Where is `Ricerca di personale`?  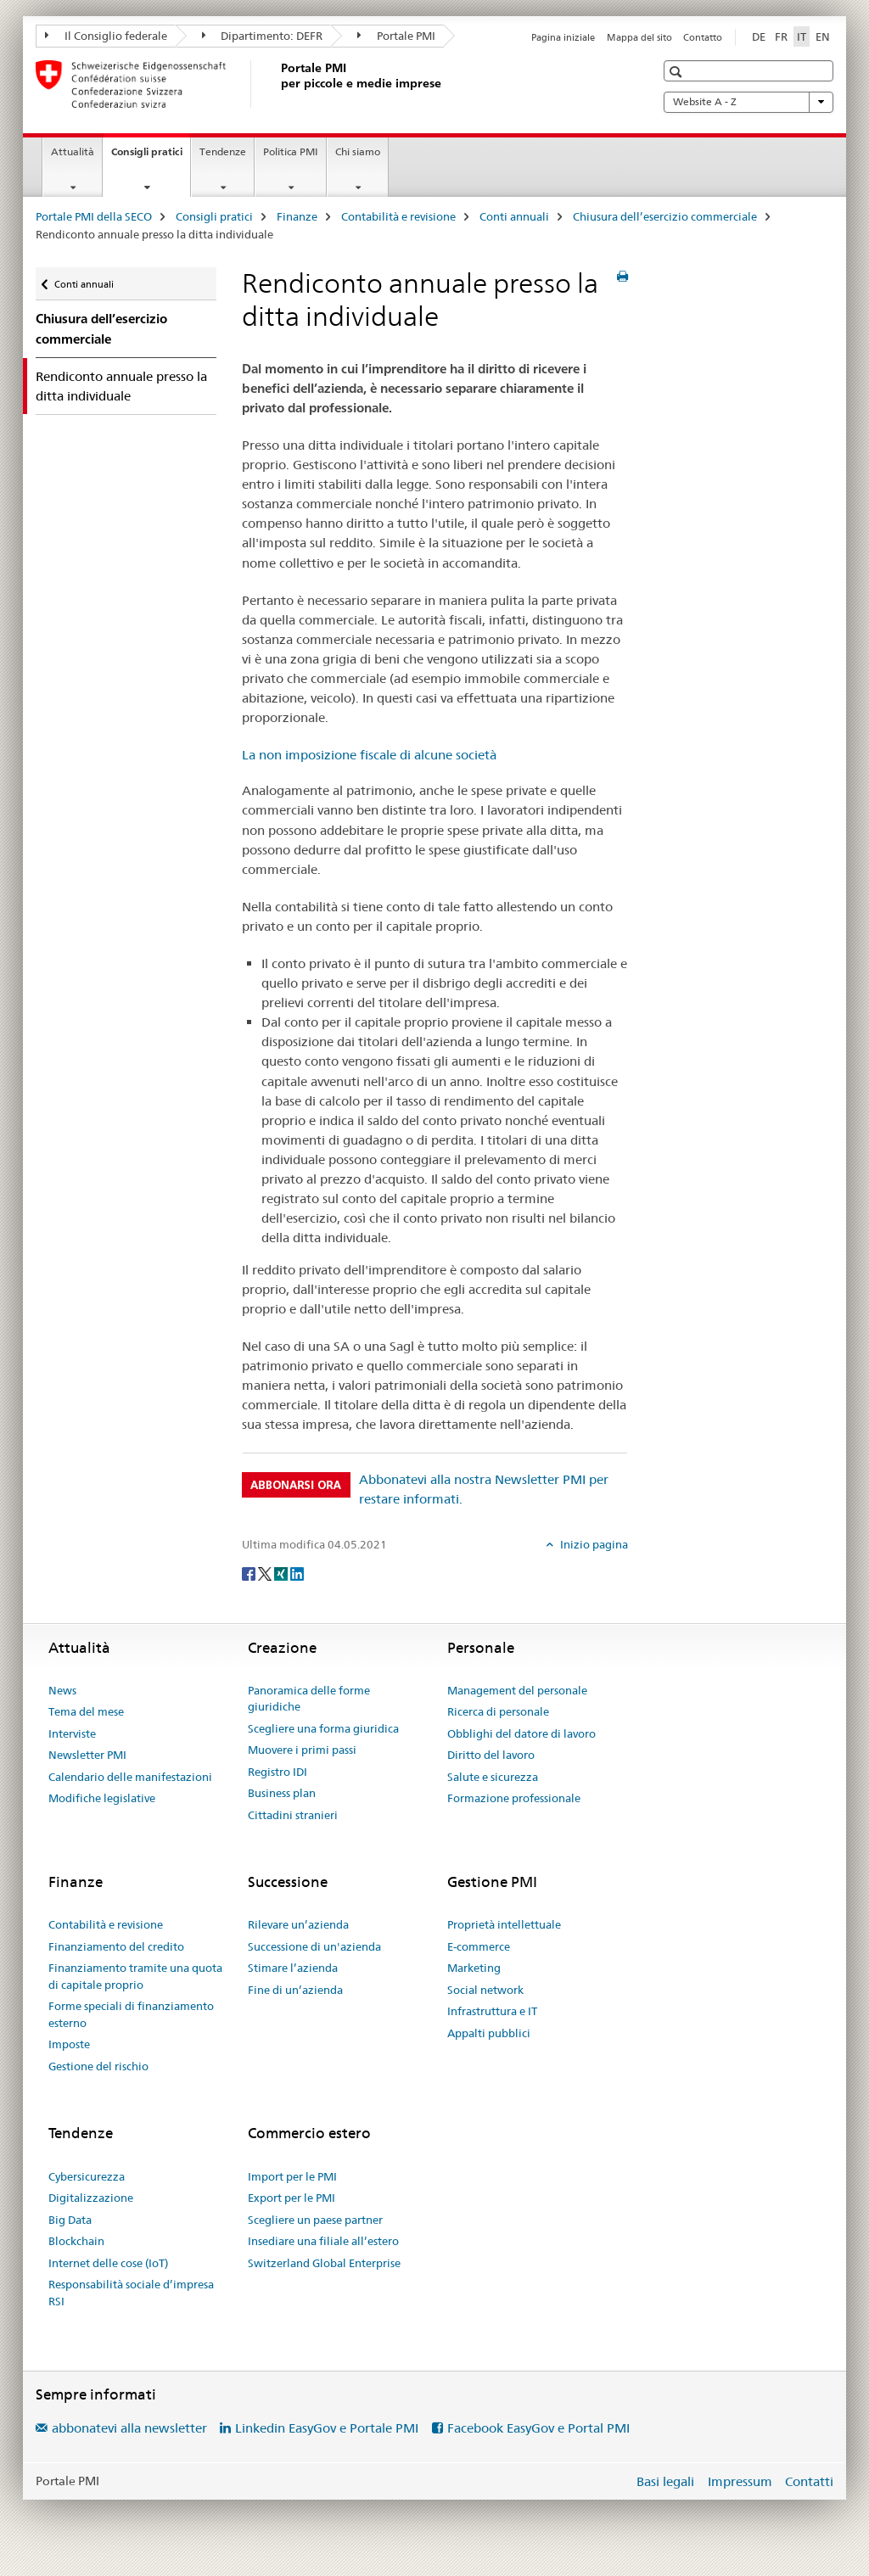 Ricerca di personale is located at coordinates (498, 1711).